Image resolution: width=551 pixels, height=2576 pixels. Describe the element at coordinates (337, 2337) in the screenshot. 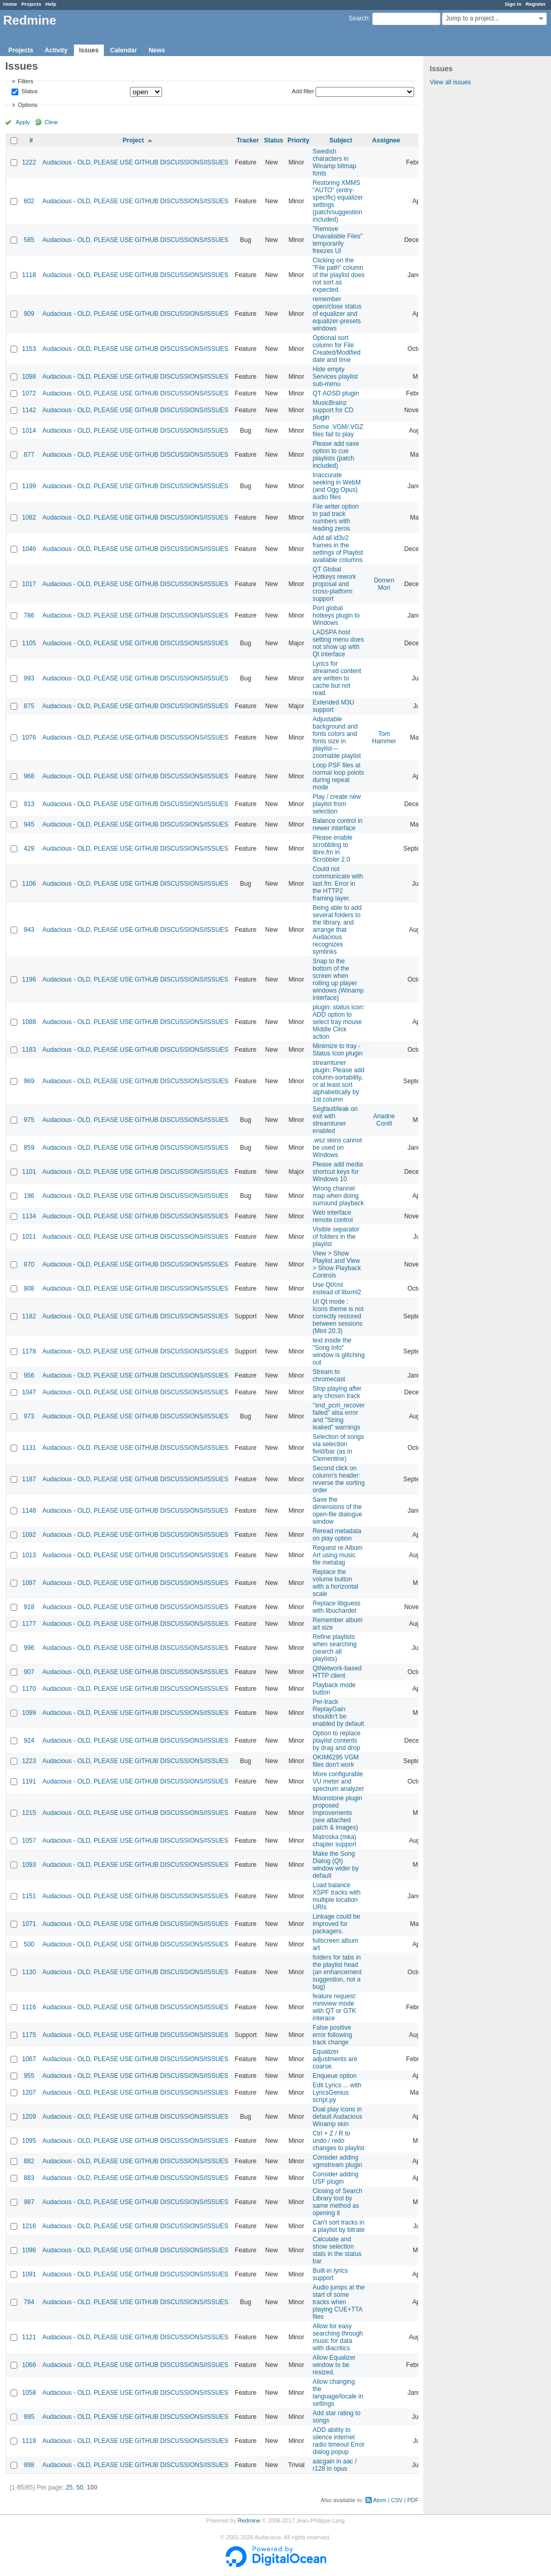

I see `Allow for easy searching through music for data with diacritics` at that location.